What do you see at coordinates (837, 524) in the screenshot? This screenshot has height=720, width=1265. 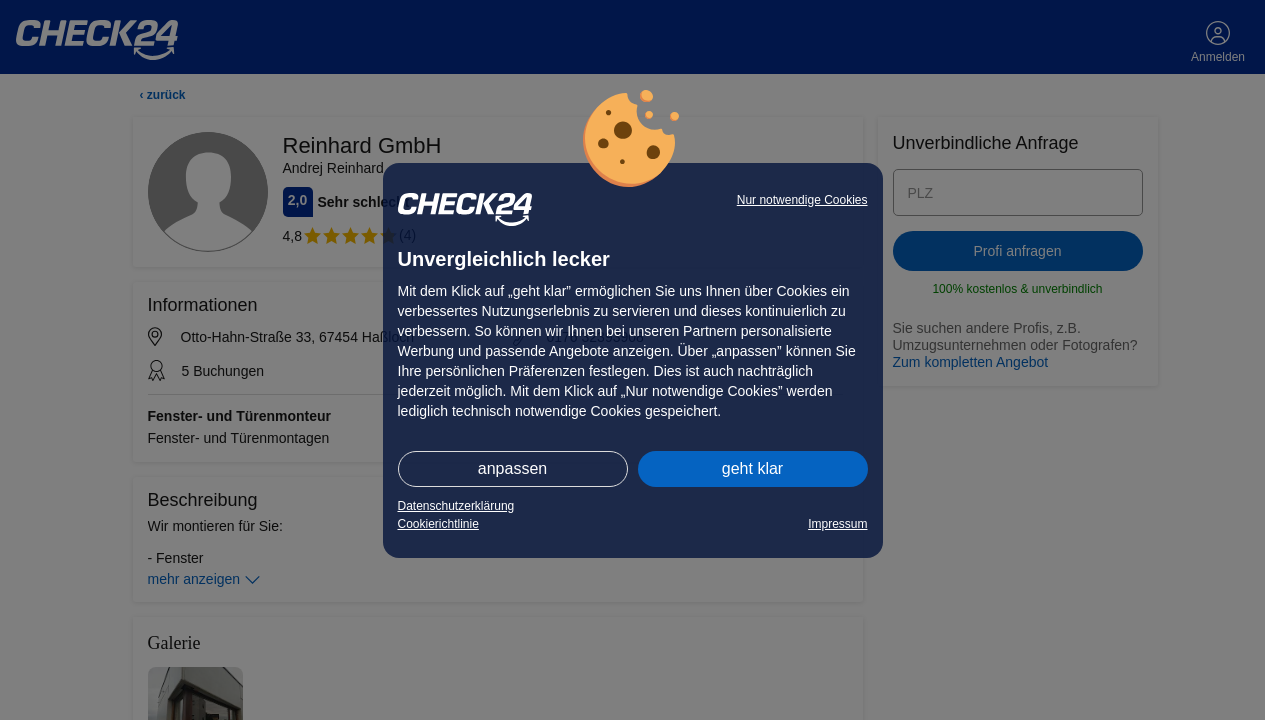 I see `Impressum` at bounding box center [837, 524].